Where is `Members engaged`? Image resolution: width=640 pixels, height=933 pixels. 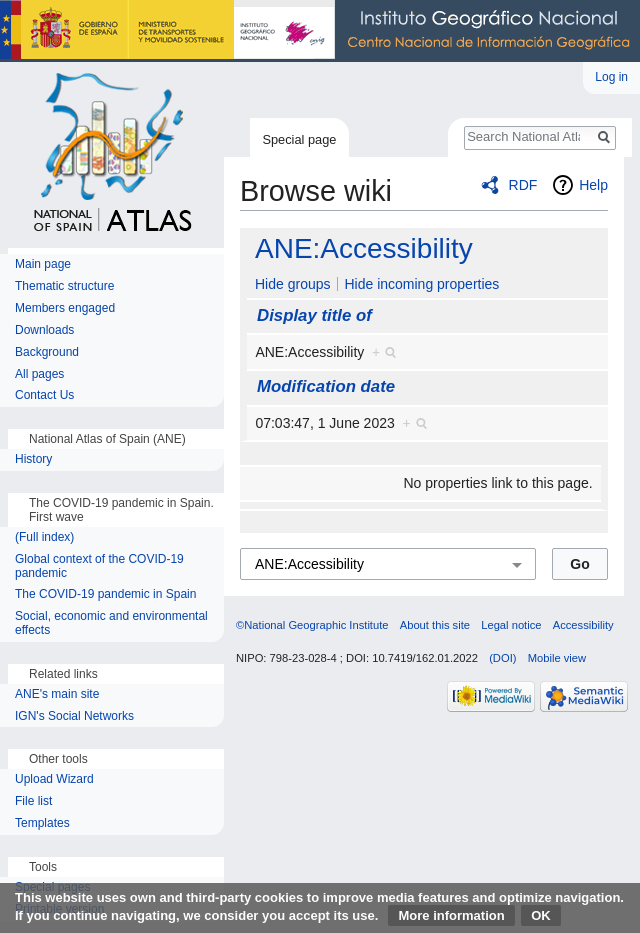 Members engaged is located at coordinates (65, 308).